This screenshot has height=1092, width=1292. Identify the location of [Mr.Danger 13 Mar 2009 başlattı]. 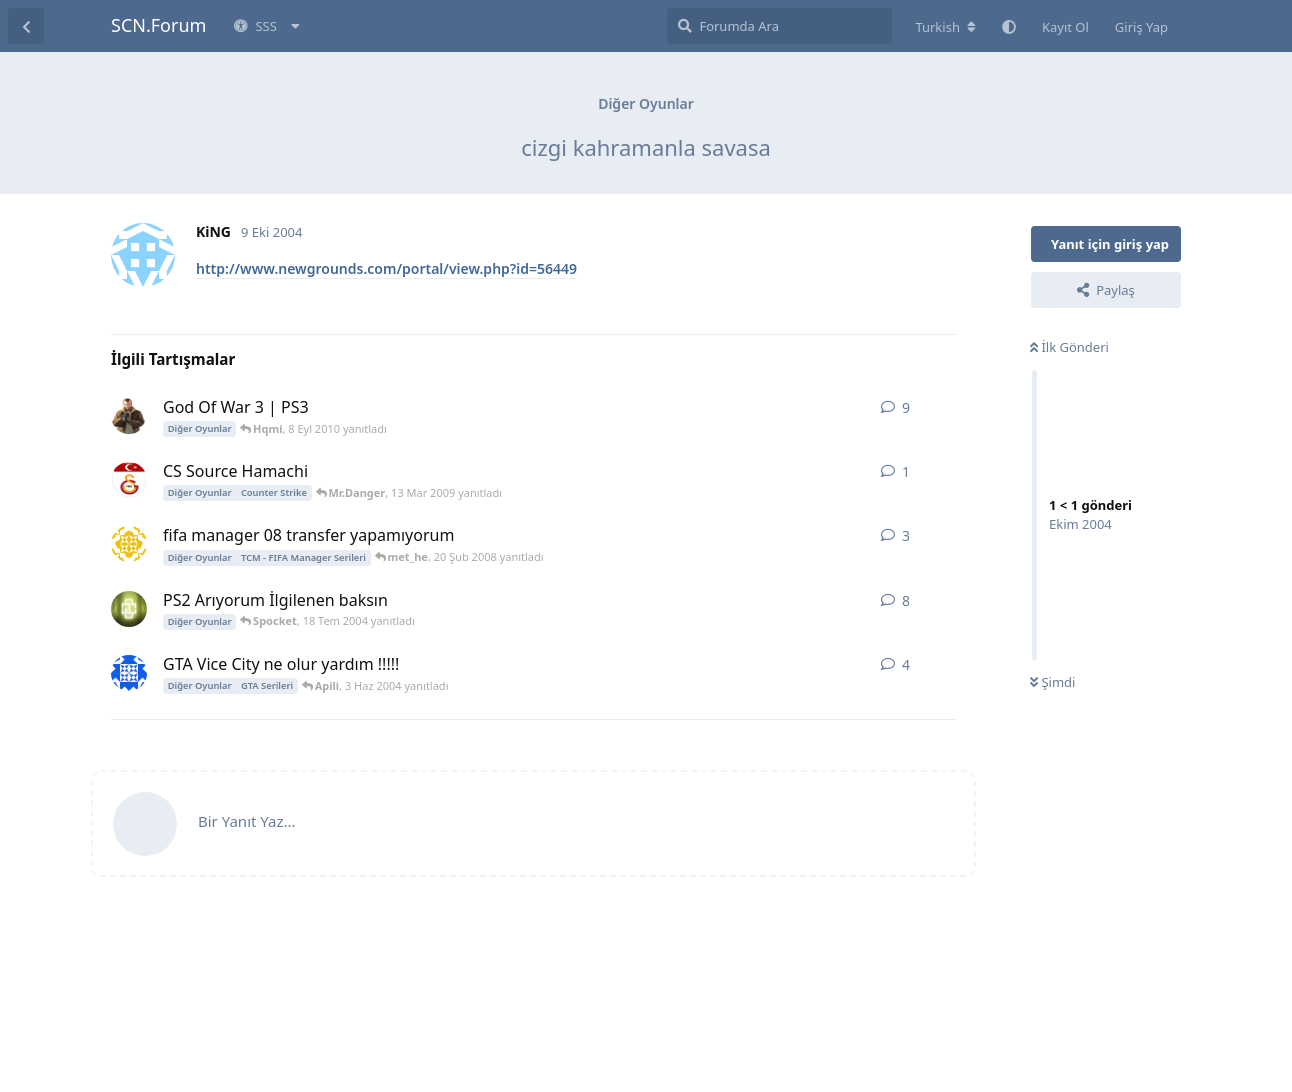
(129, 480).